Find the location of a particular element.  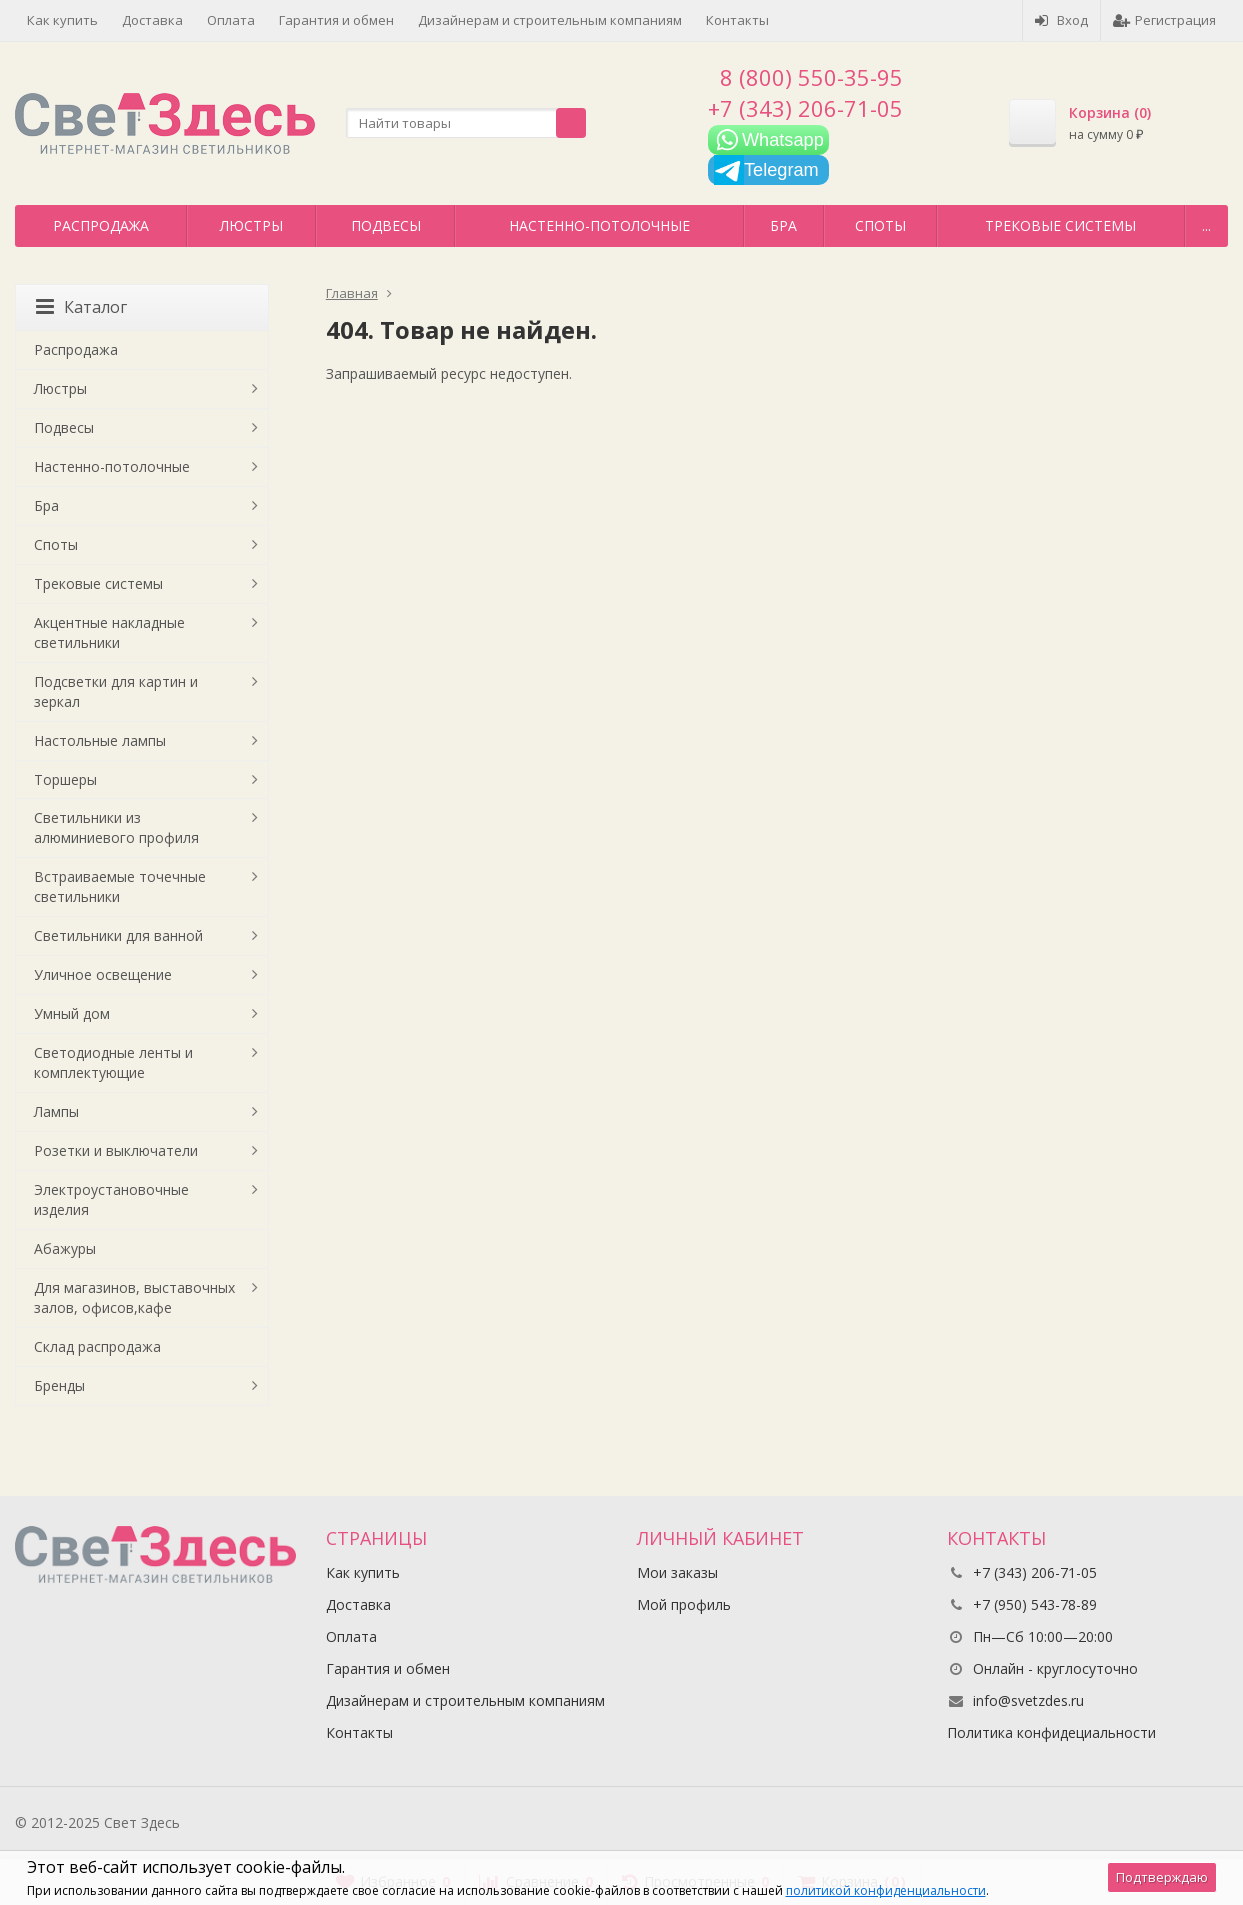

Светодиодные ленты и комплектующие is located at coordinates (113, 1062).